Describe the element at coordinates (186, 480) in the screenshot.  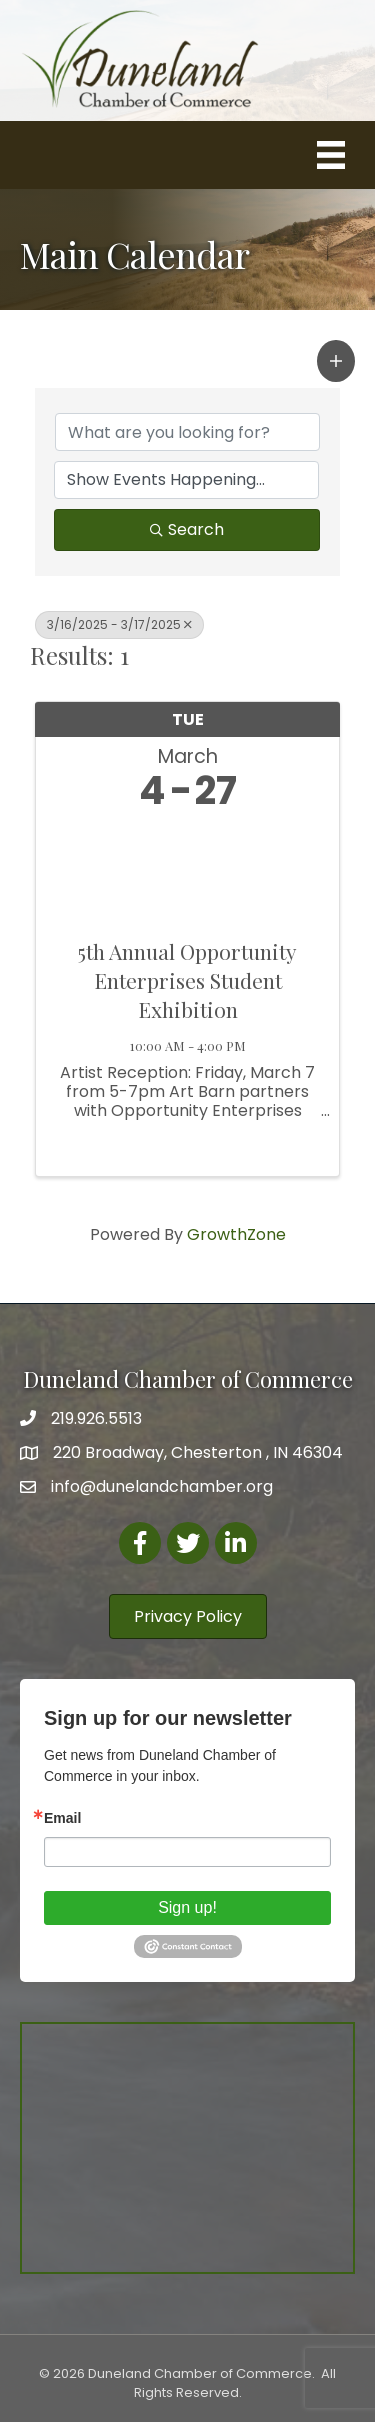
I see `[Search by Happening]` at that location.